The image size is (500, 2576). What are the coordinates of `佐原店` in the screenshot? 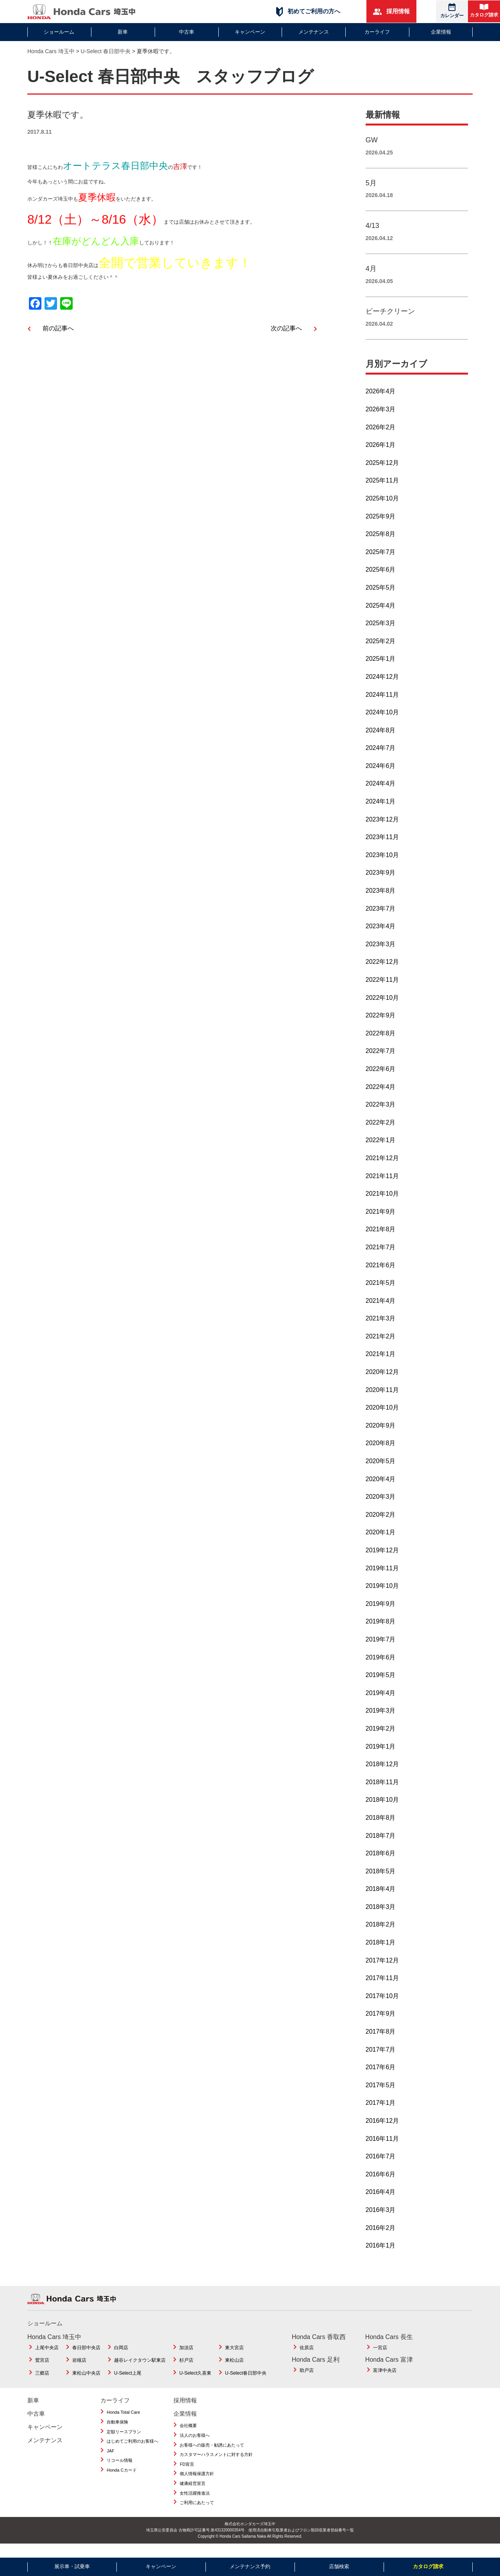 It's located at (307, 2356).